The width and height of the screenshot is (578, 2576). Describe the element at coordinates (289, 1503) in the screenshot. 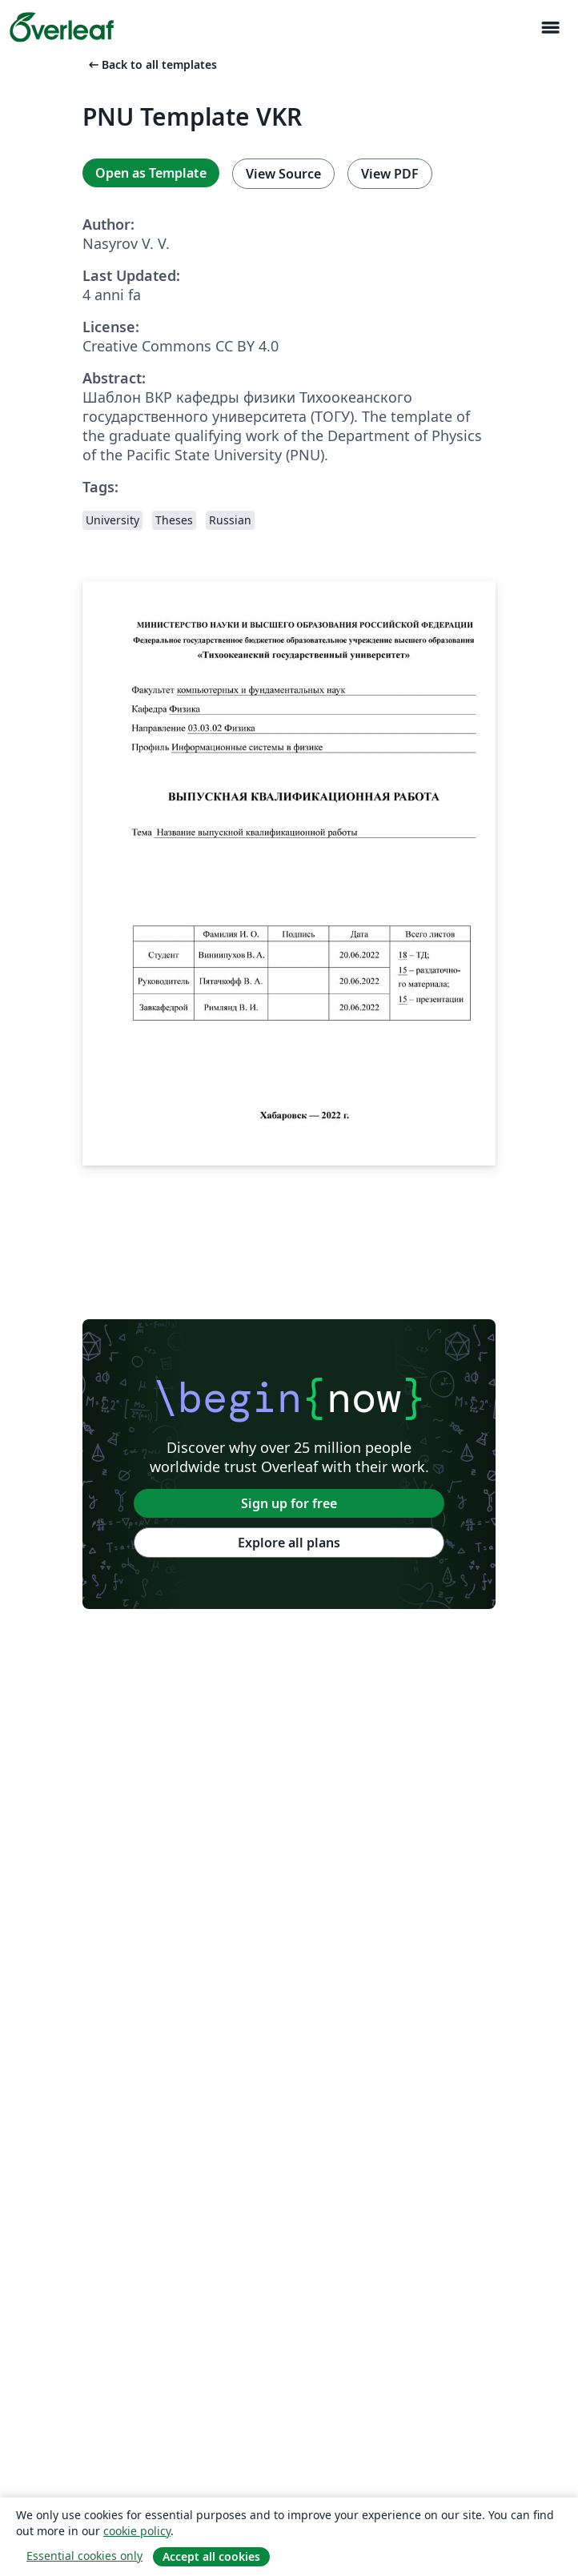

I see `Sign up for free` at that location.